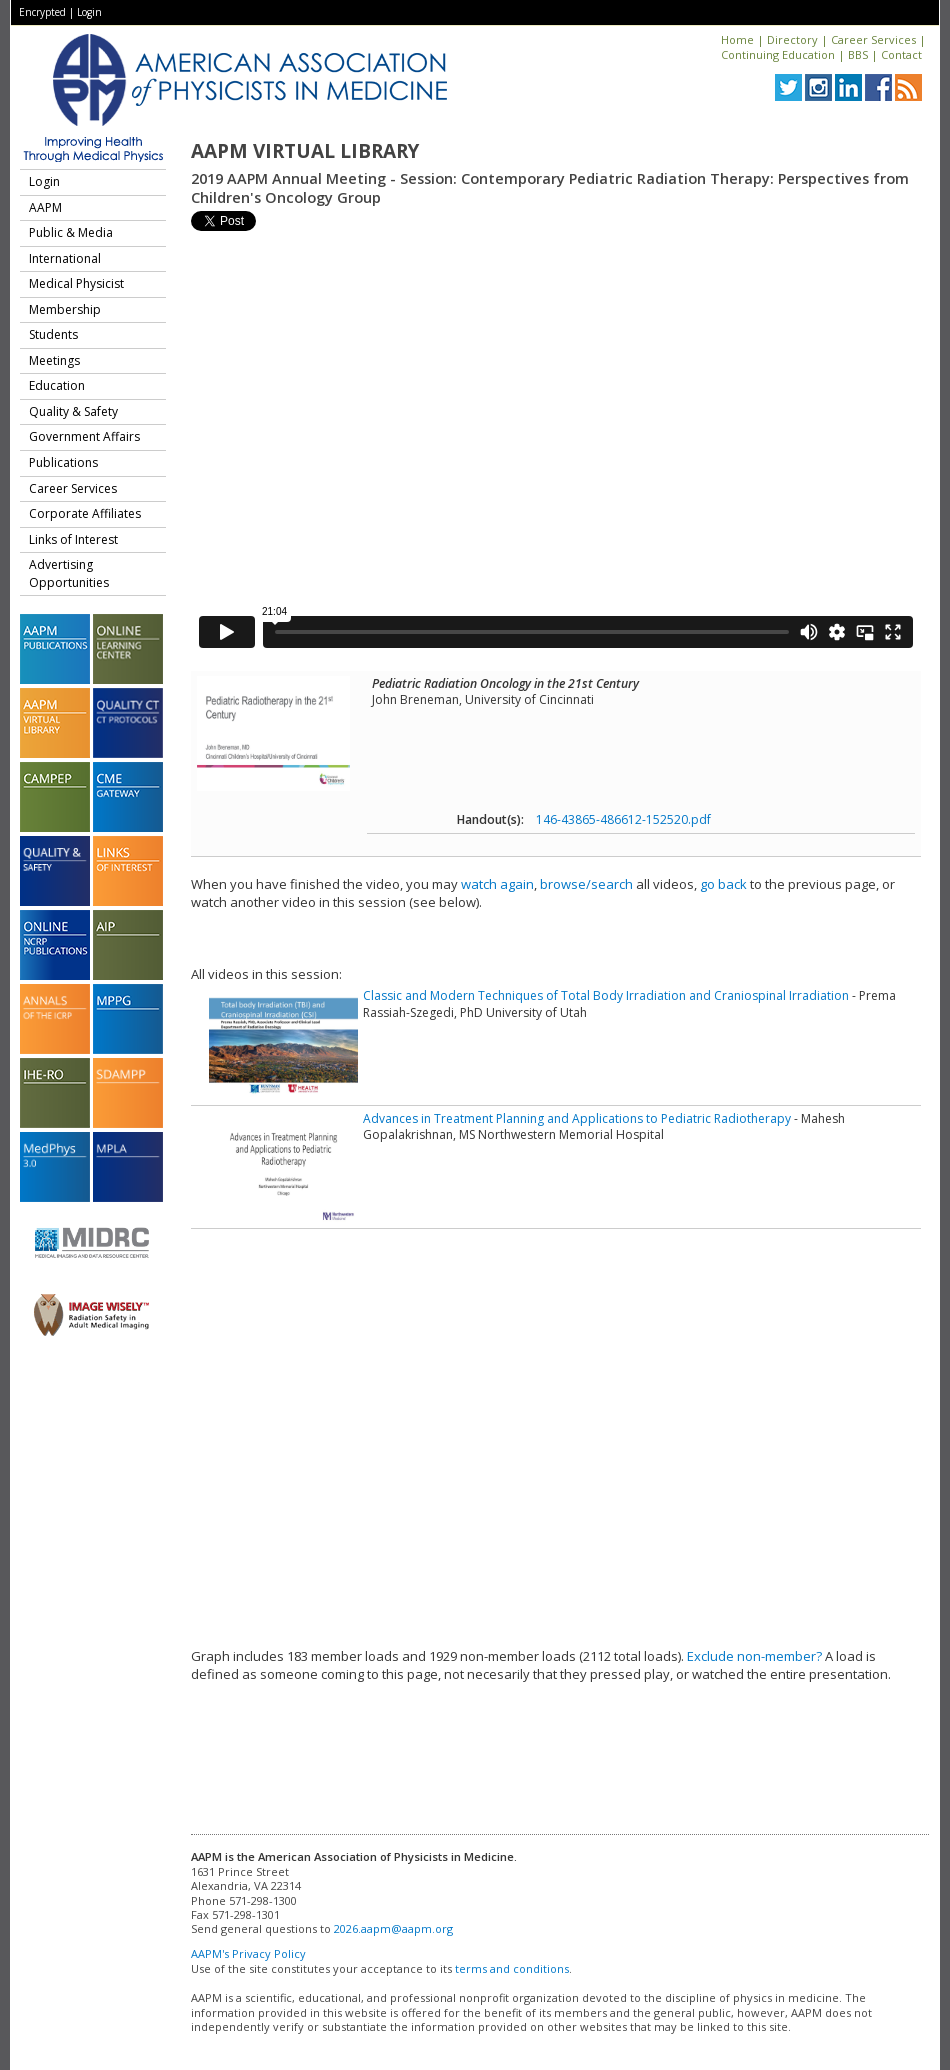 This screenshot has width=950, height=2070. Describe the element at coordinates (606, 995) in the screenshot. I see `Classic and Modern Techniques of Total Body Irradiation and Craniospinal Irradiation` at that location.